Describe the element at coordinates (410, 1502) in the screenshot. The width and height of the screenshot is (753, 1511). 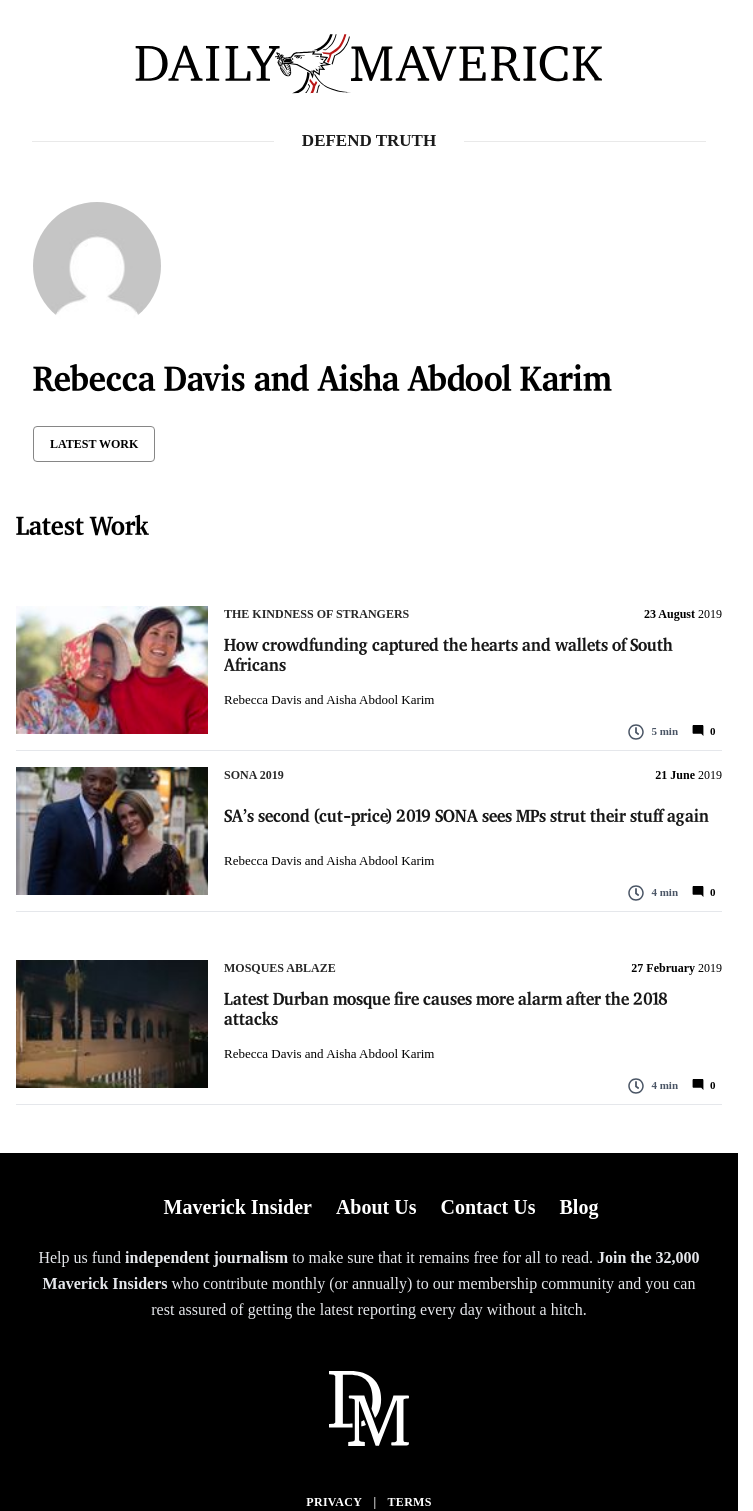
I see `Terms` at that location.